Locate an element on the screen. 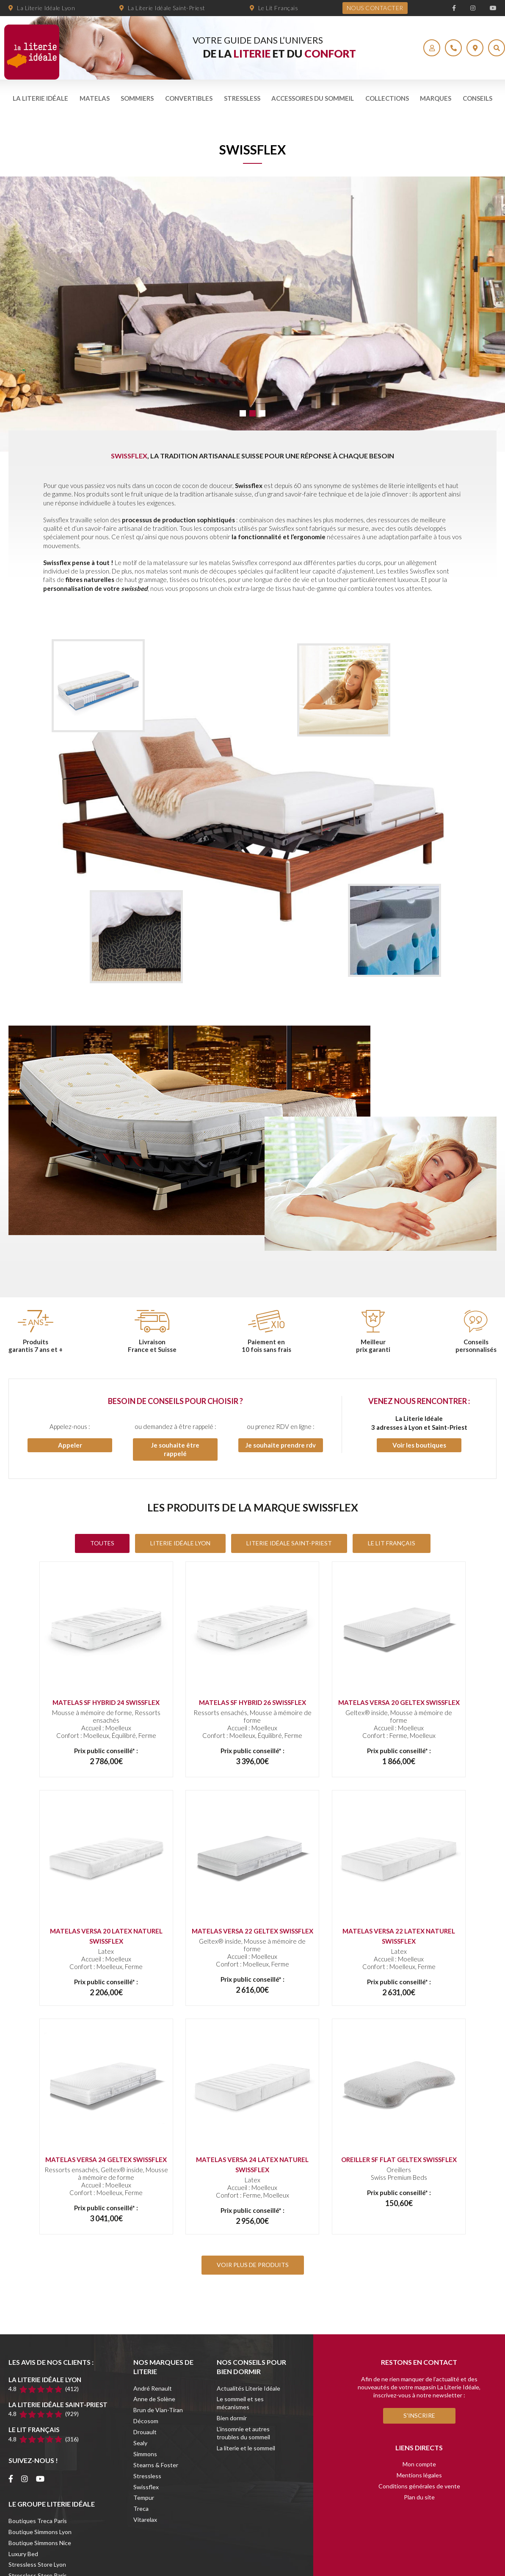 The image size is (505, 2576). S'inscrire is located at coordinates (419, 2415).